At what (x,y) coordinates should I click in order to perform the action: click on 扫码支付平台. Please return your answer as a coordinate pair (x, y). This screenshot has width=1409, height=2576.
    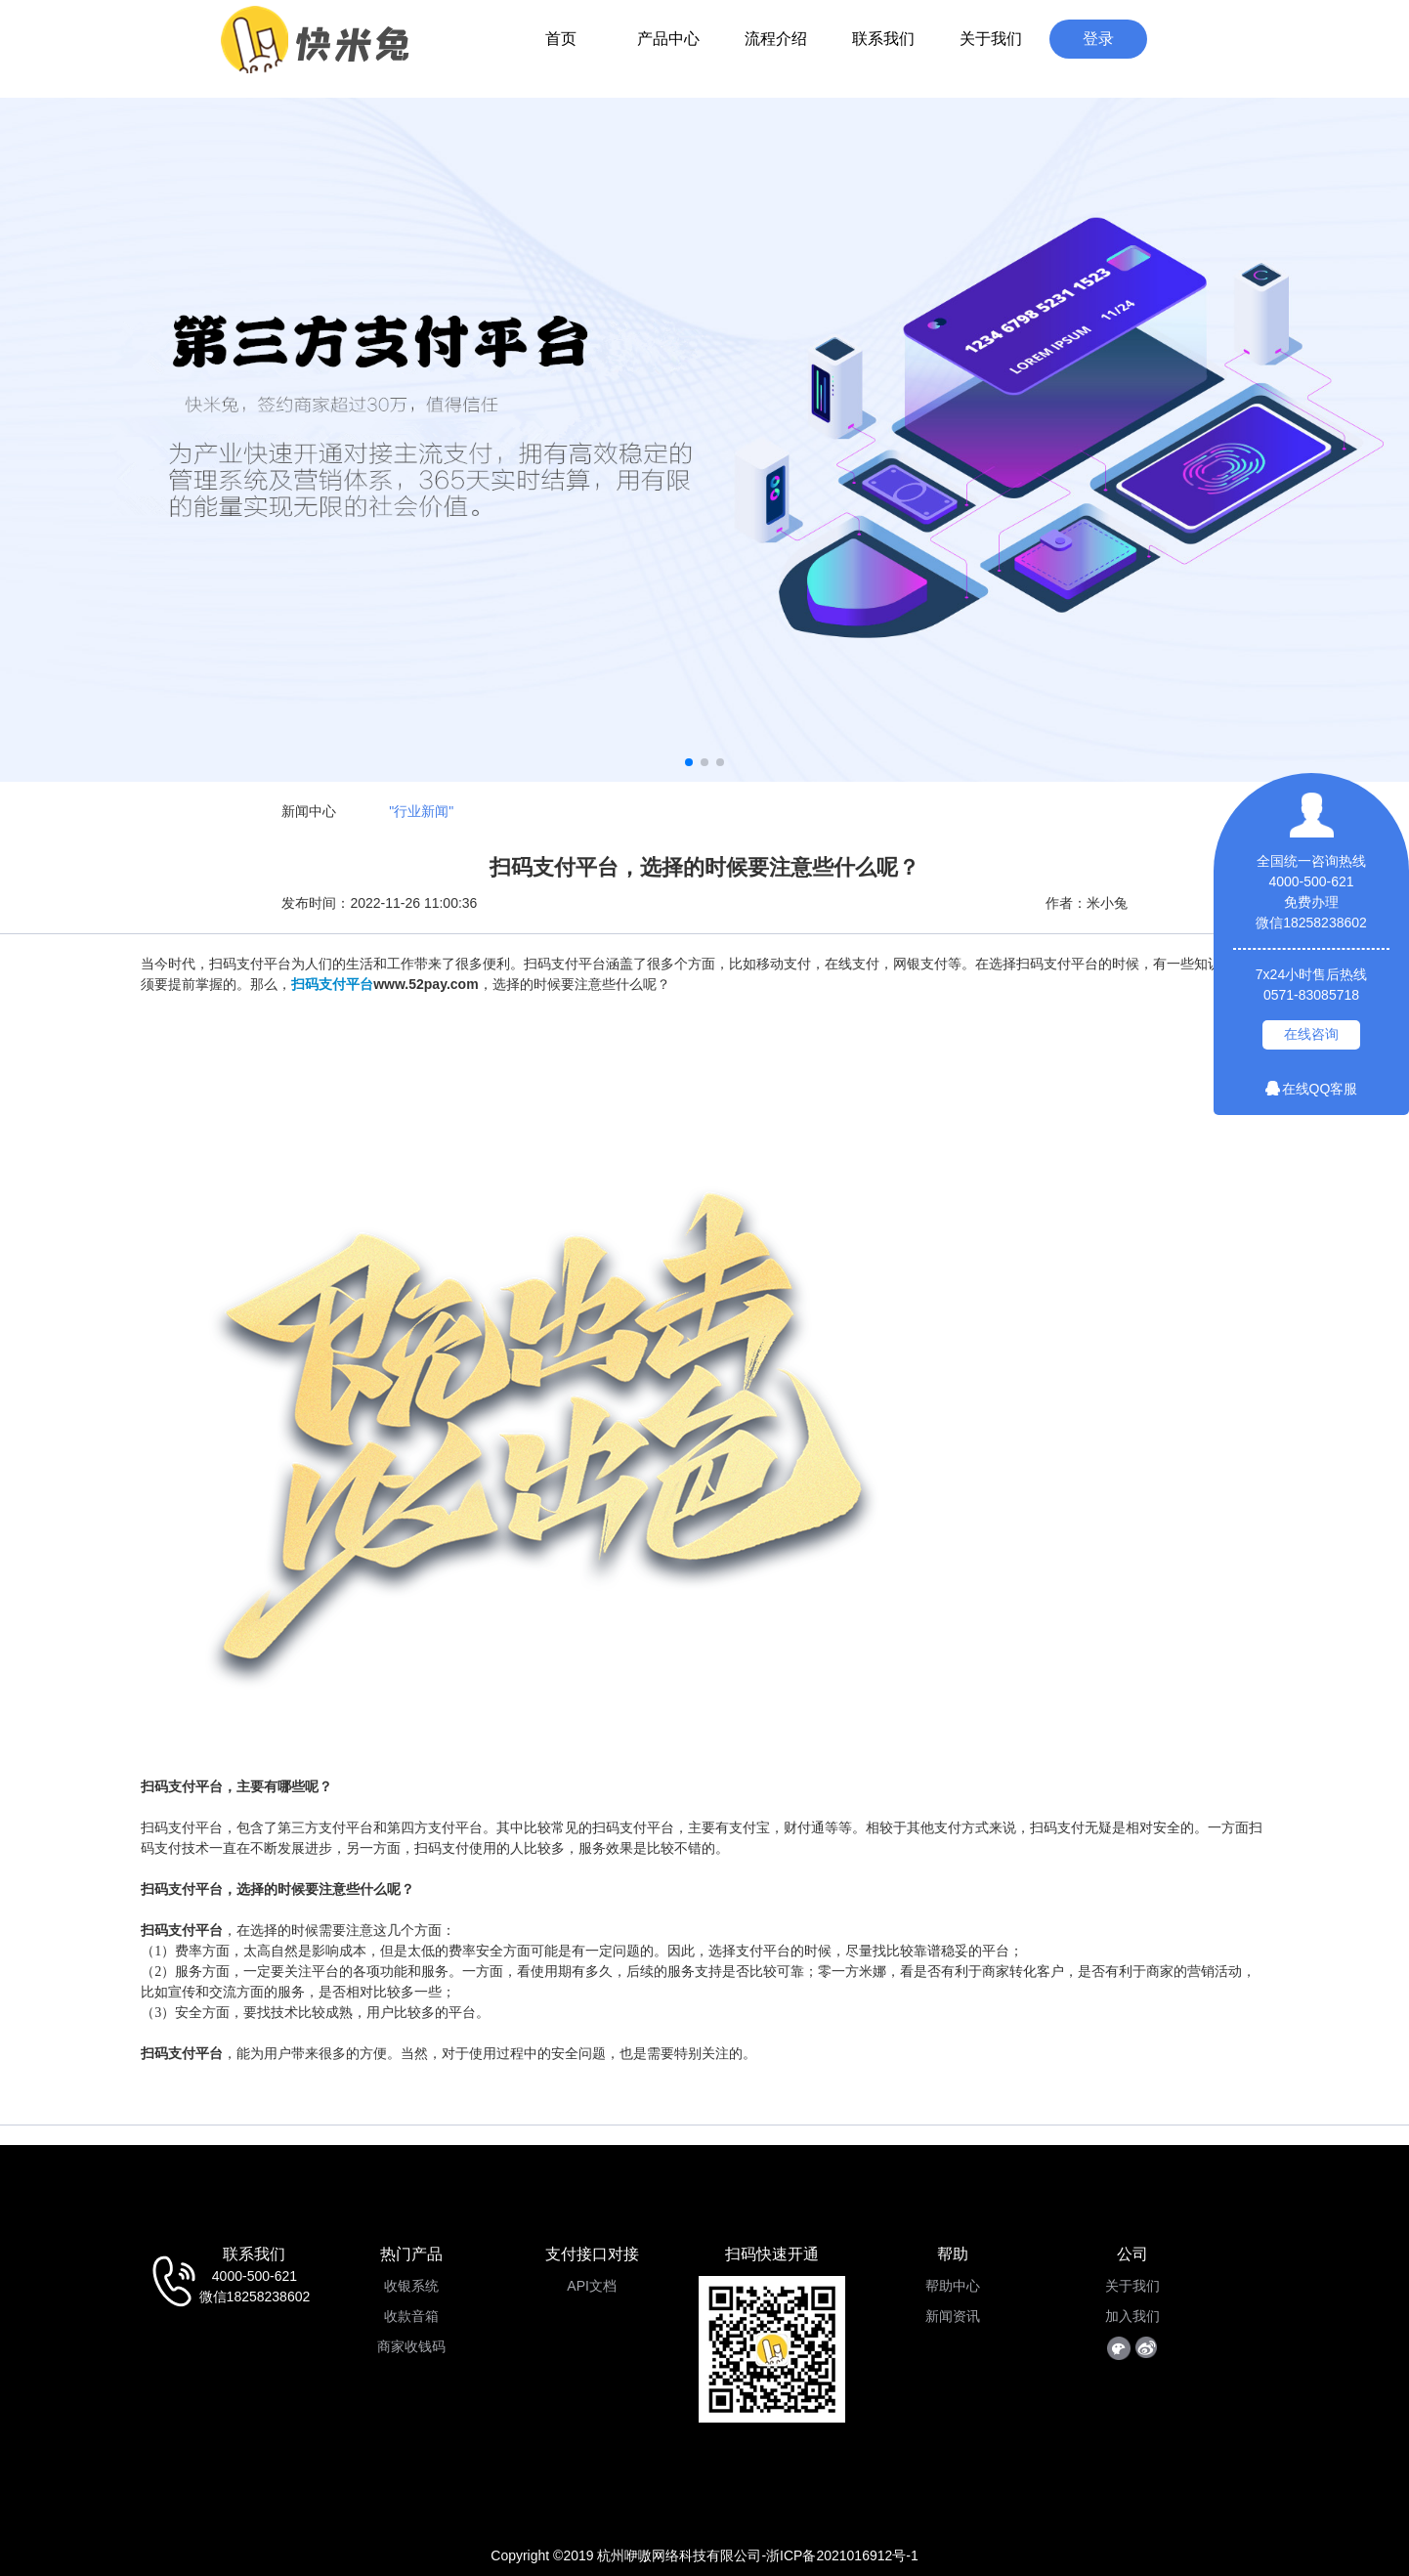
    Looking at the image, I should click on (332, 984).